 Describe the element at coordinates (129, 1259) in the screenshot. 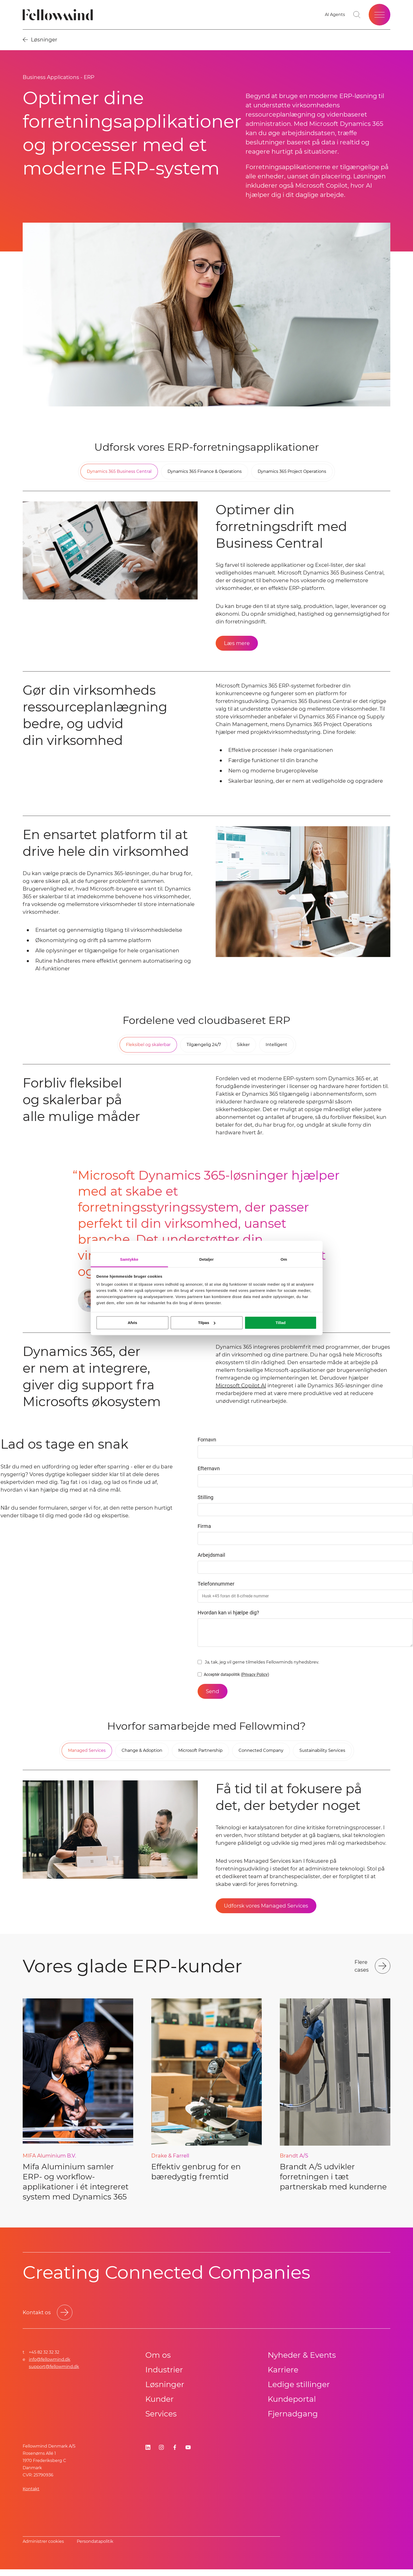

I see `Samtykke [tab]` at that location.